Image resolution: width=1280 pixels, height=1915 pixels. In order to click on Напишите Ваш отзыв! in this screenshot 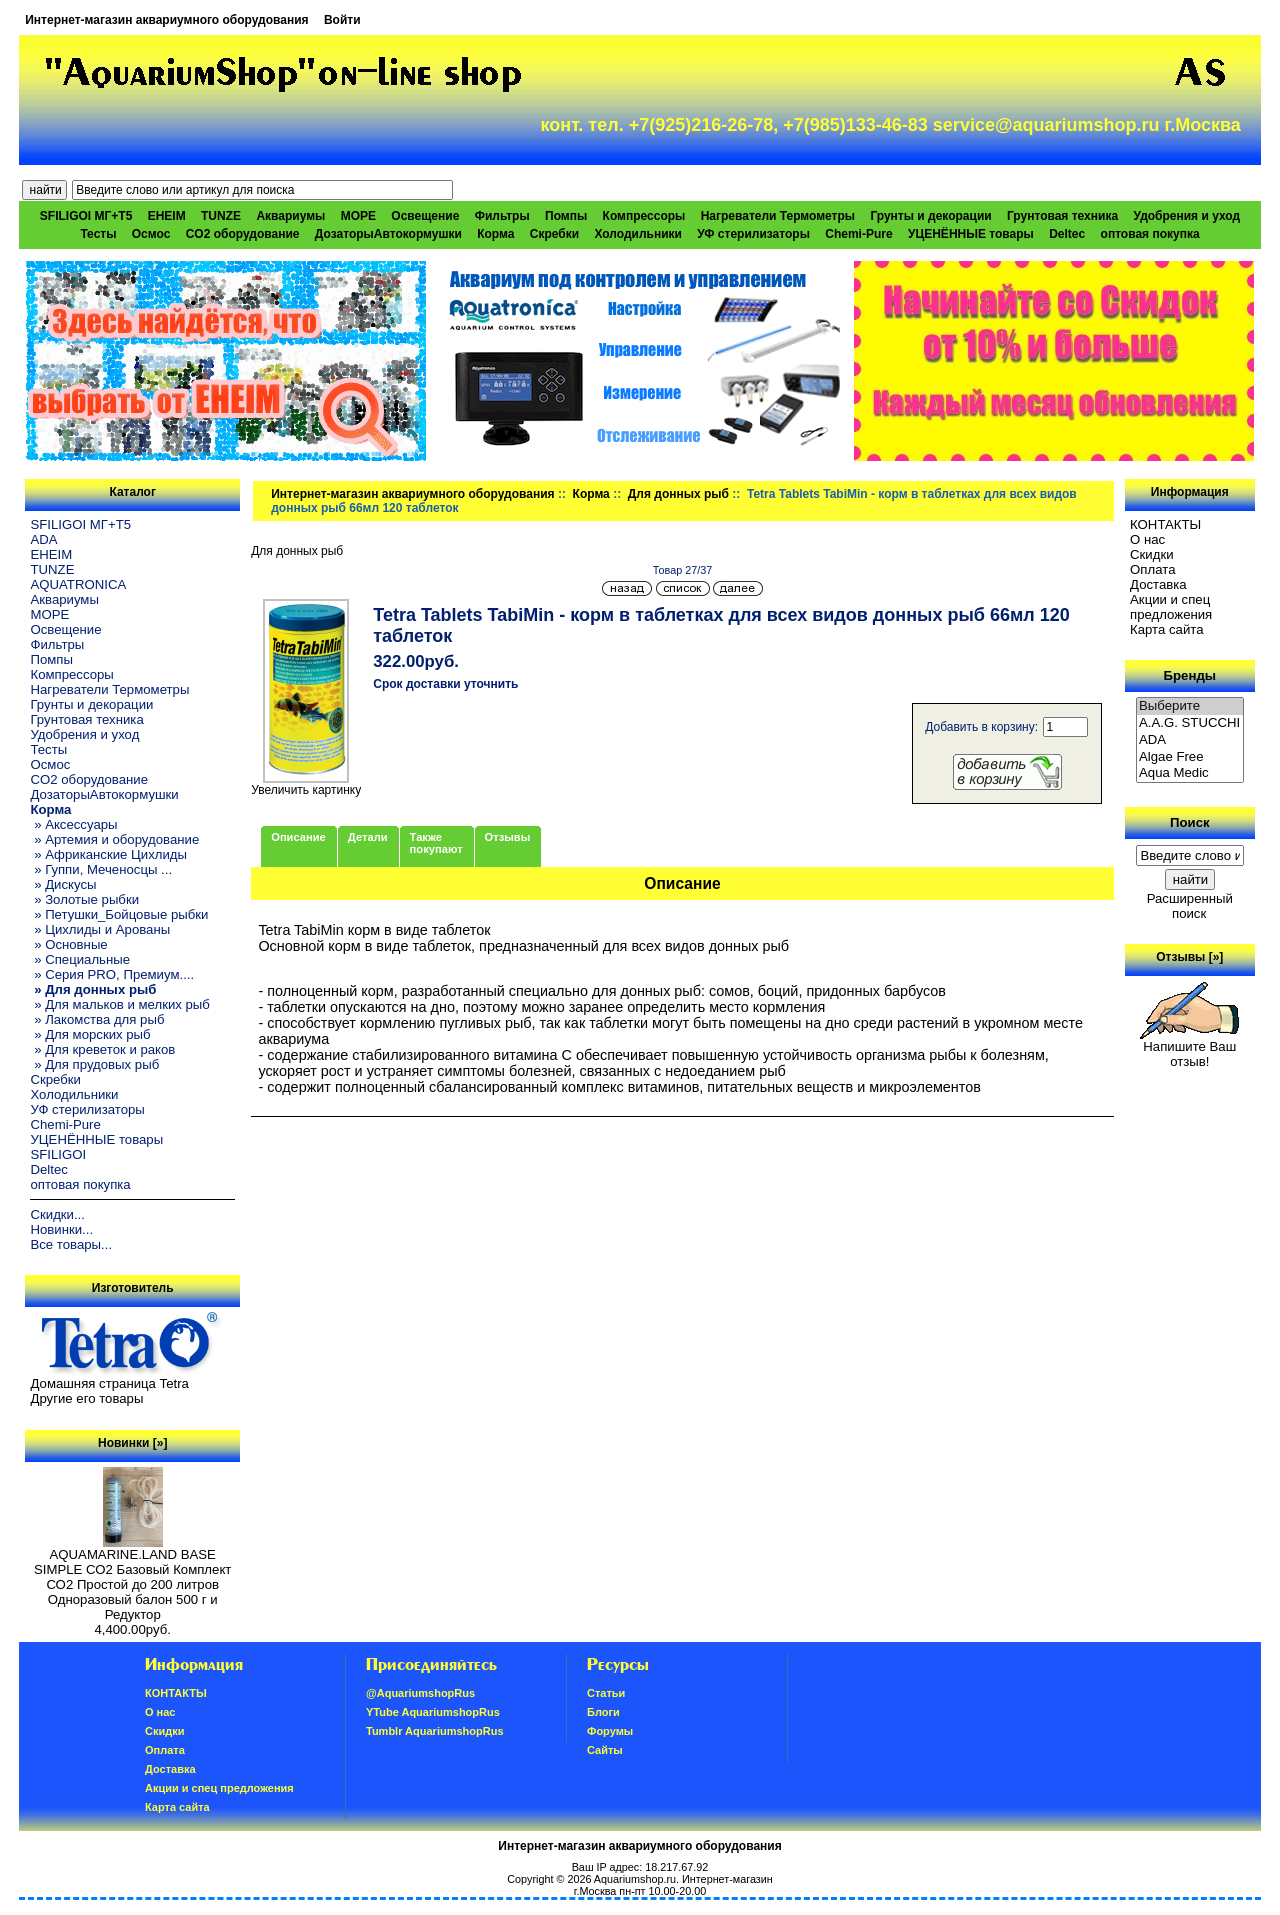, I will do `click(1189, 1048)`.